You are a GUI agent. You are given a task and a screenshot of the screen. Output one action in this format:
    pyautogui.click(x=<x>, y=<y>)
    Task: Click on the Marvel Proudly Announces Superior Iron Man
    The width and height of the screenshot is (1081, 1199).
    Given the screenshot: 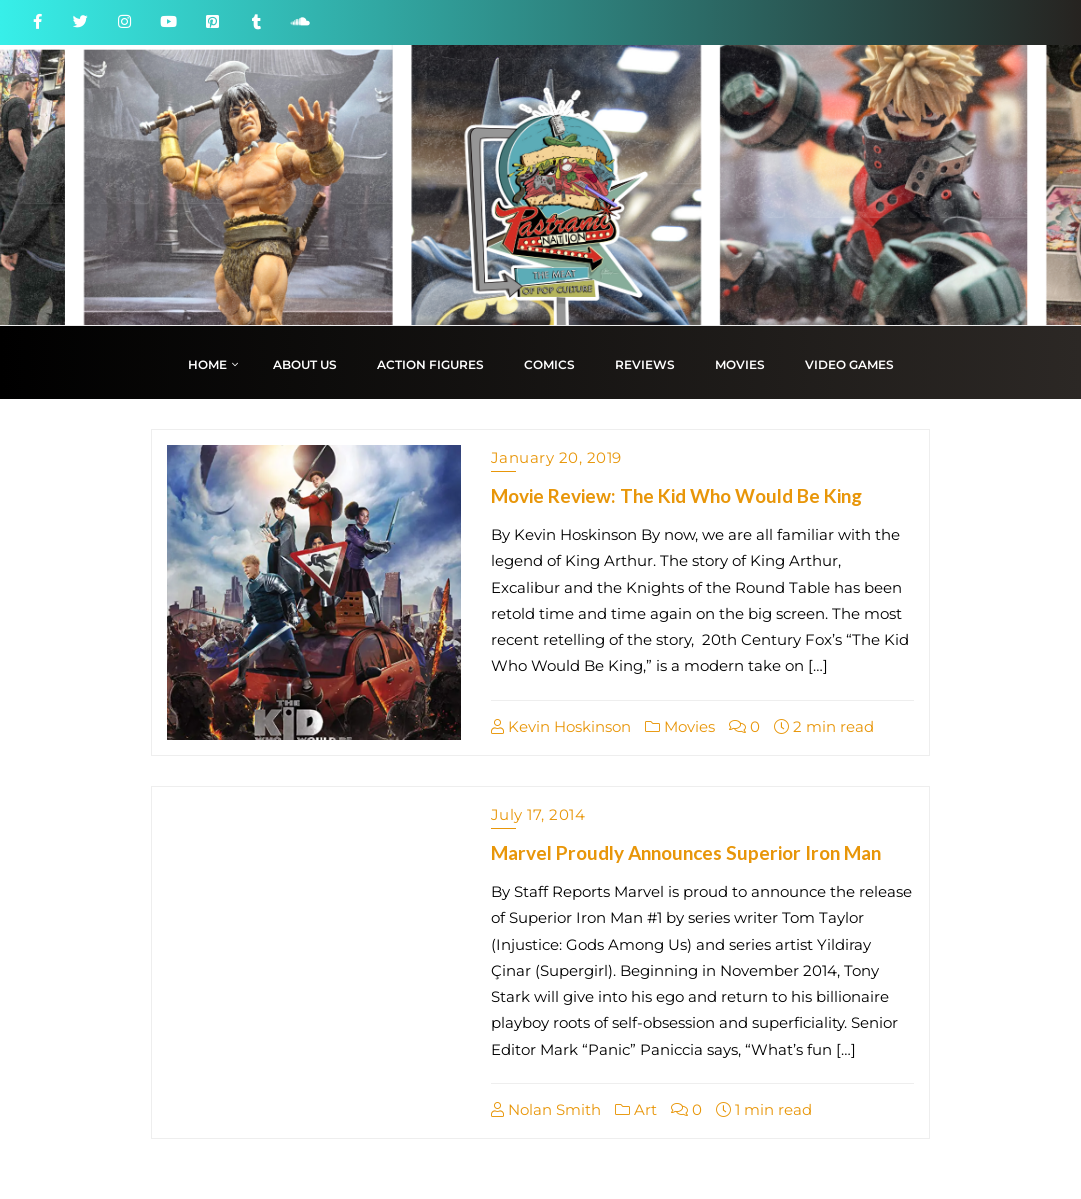 What is the action you would take?
    pyautogui.click(x=686, y=852)
    